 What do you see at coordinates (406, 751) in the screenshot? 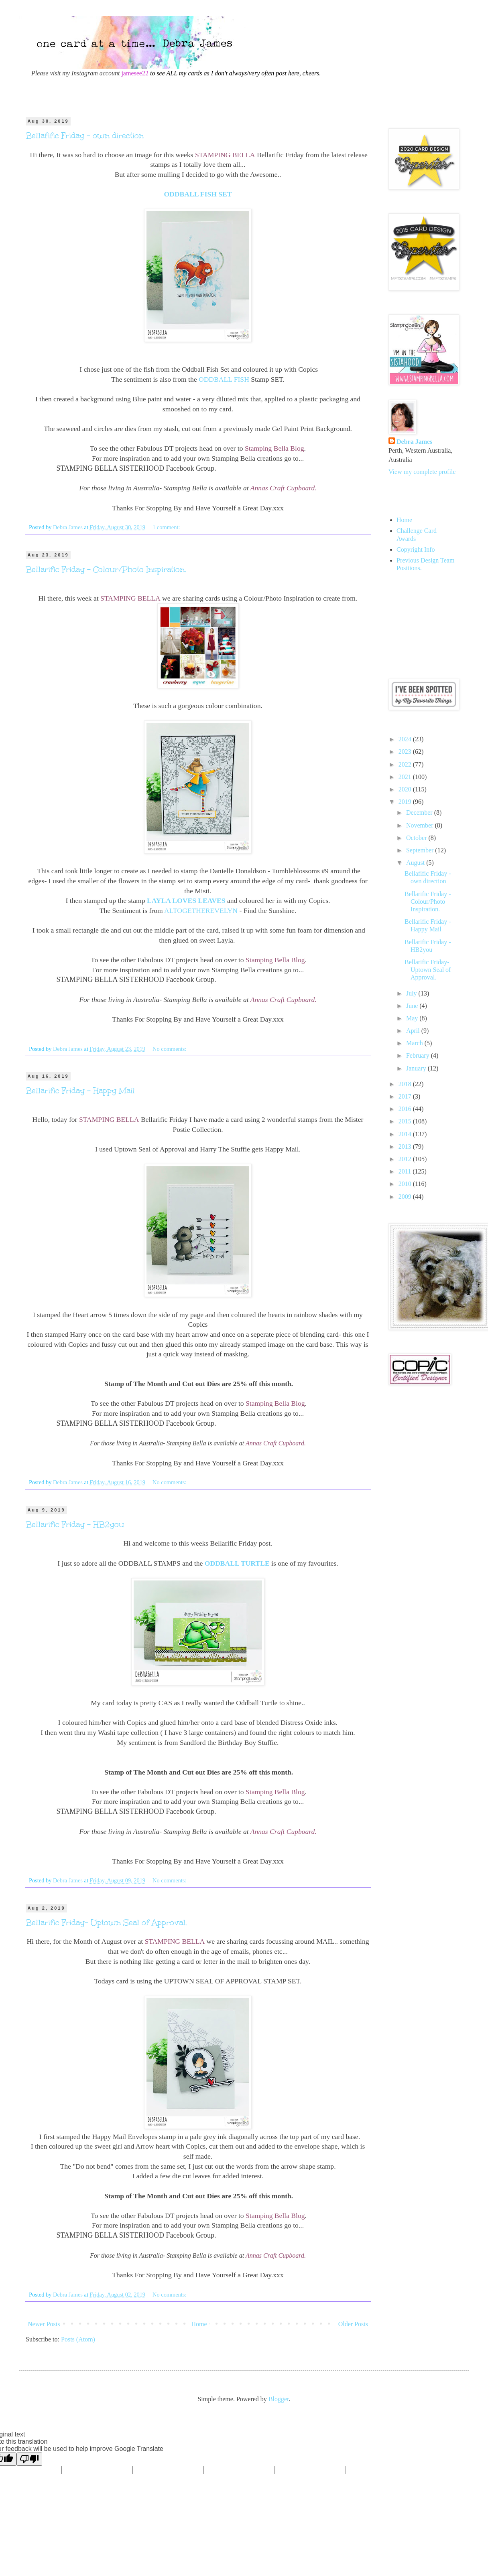
I see `2023` at bounding box center [406, 751].